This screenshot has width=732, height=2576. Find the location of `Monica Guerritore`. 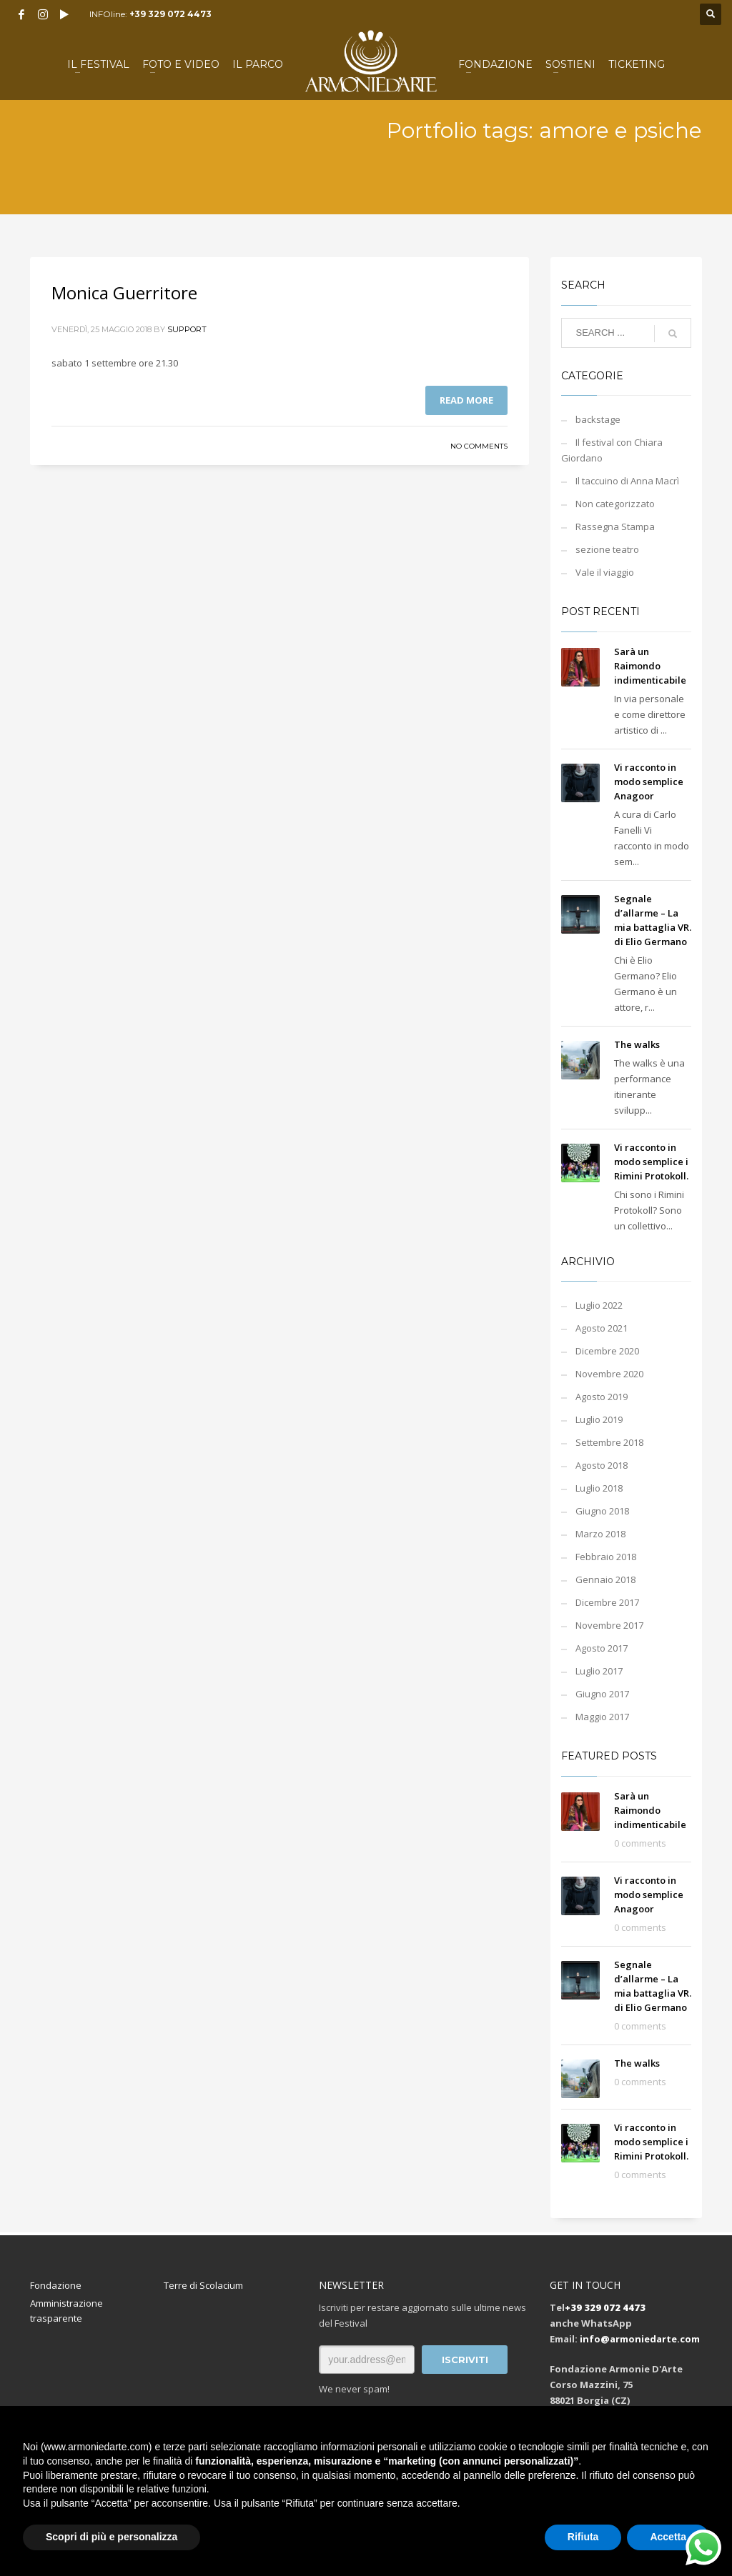

Monica Guerritore is located at coordinates (124, 292).